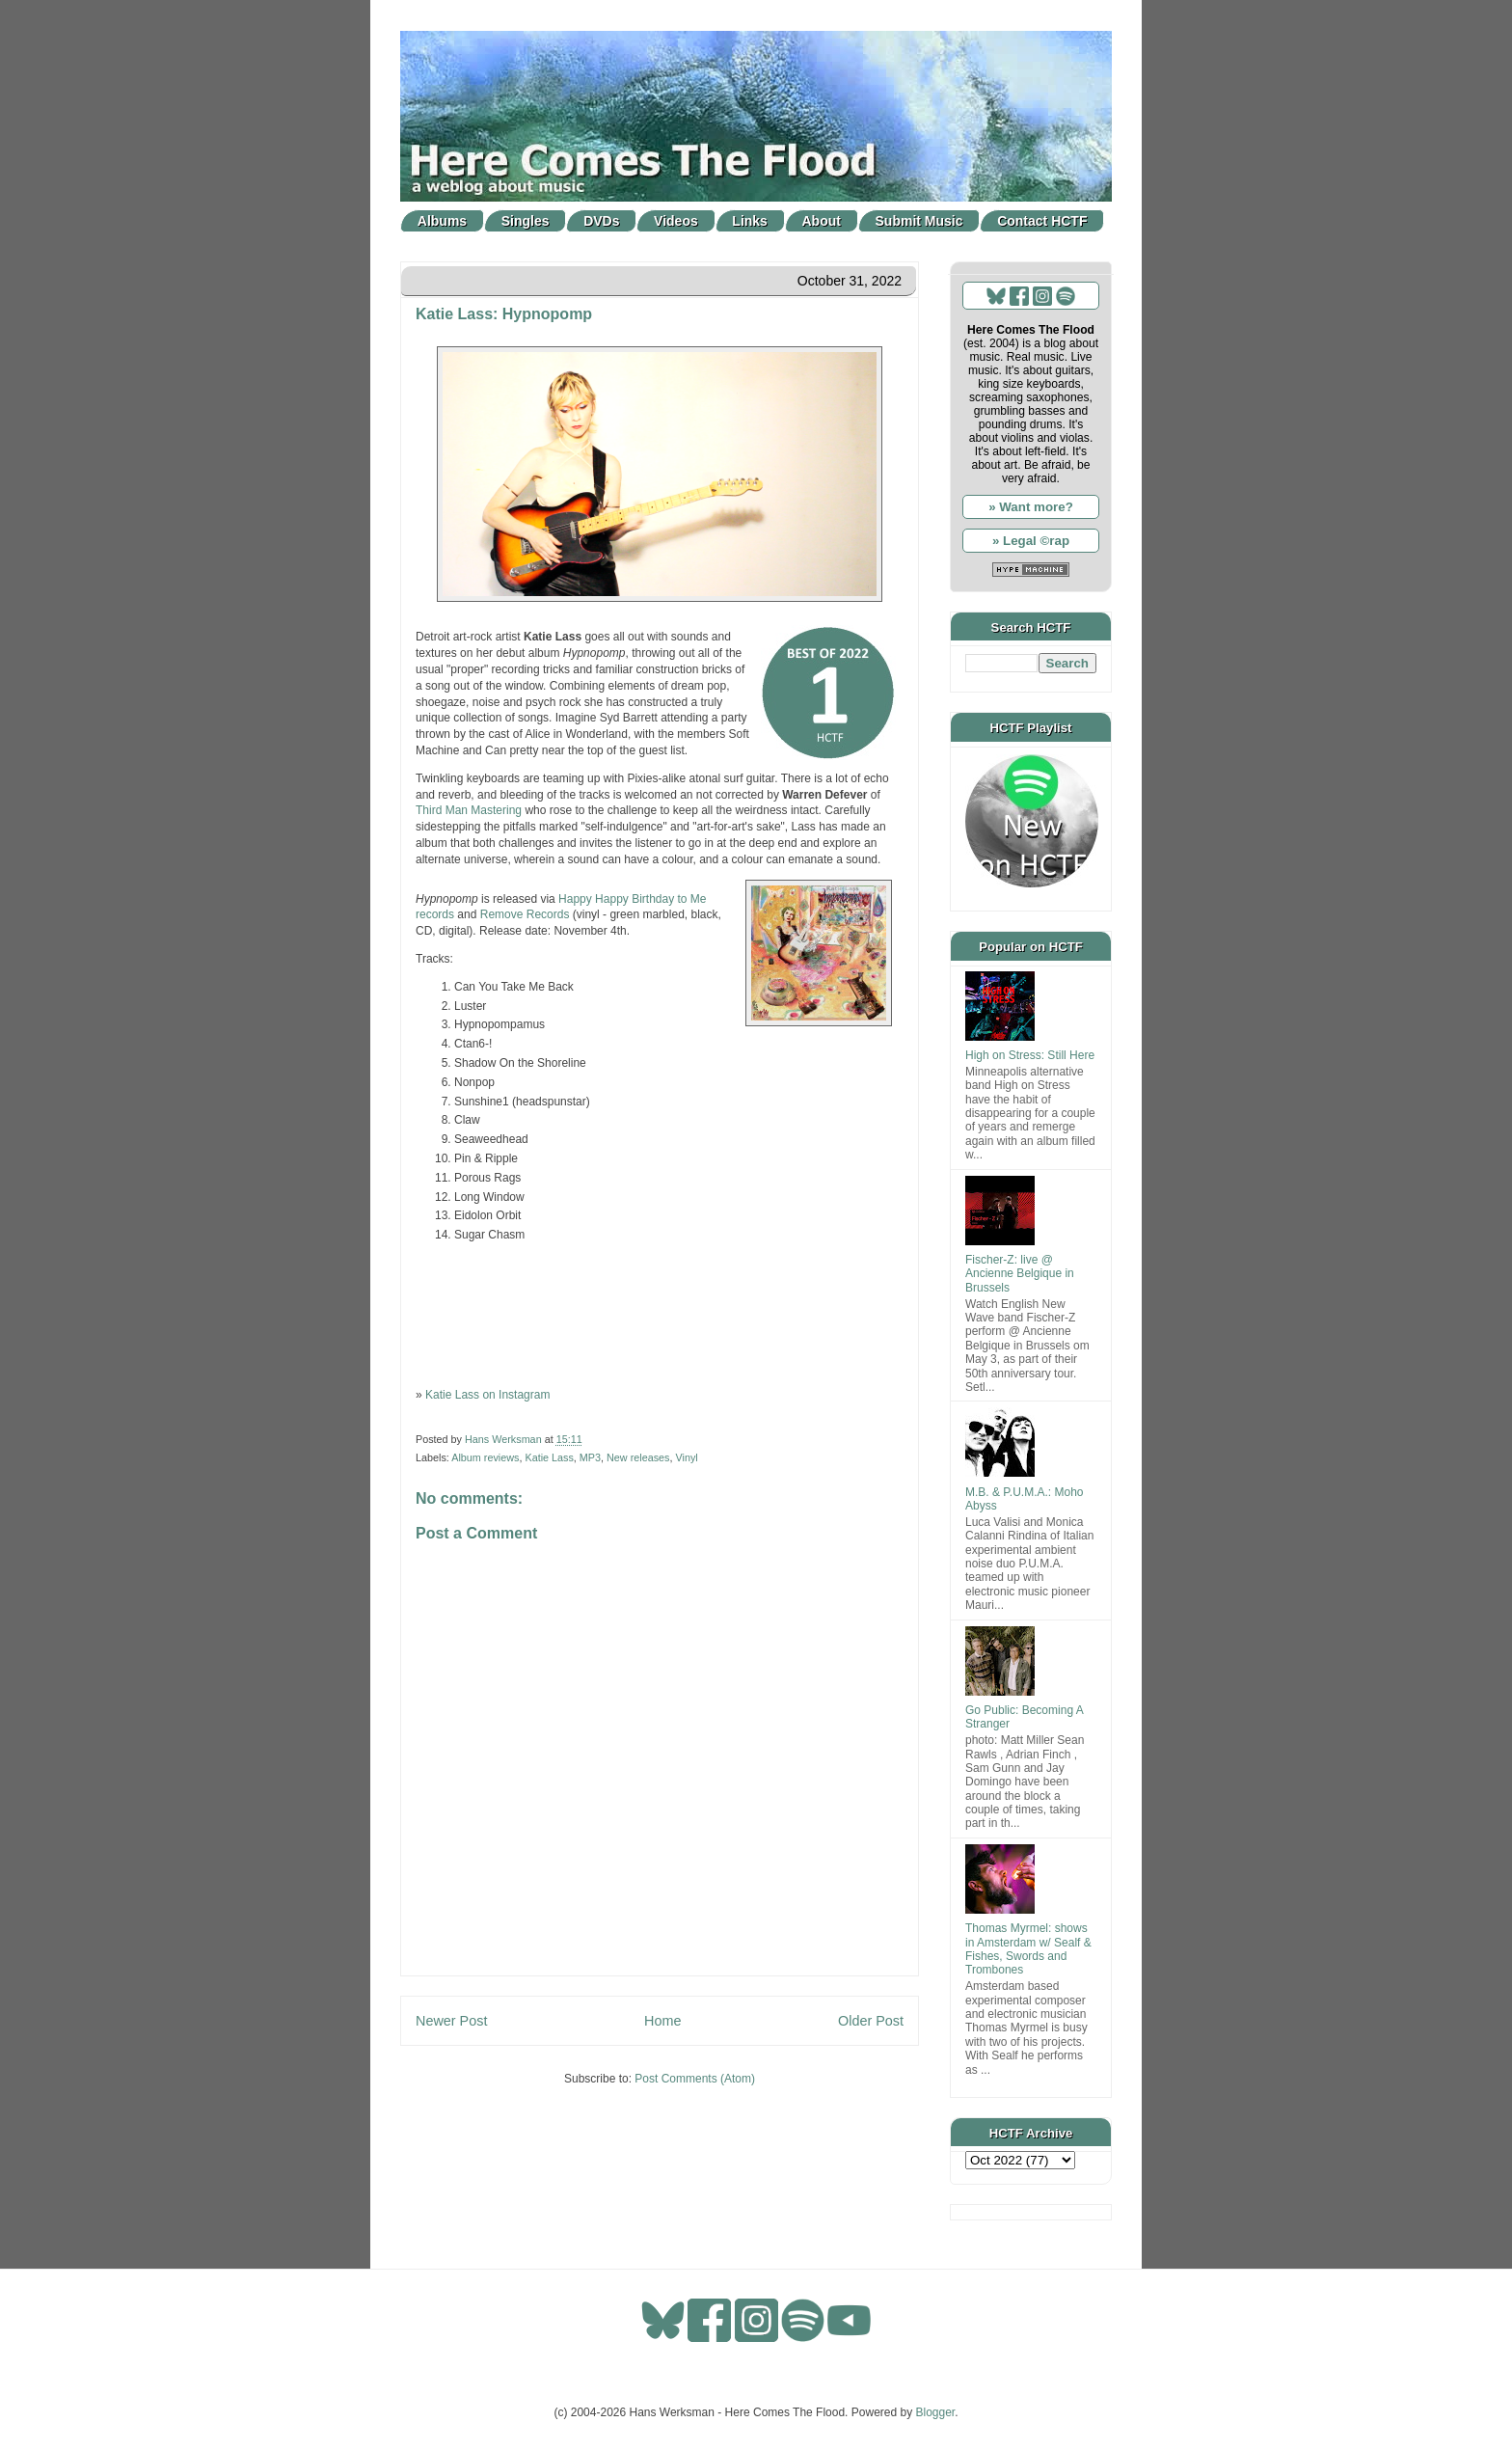 The image size is (1512, 2450). What do you see at coordinates (469, 810) in the screenshot?
I see `Third Man Mastering` at bounding box center [469, 810].